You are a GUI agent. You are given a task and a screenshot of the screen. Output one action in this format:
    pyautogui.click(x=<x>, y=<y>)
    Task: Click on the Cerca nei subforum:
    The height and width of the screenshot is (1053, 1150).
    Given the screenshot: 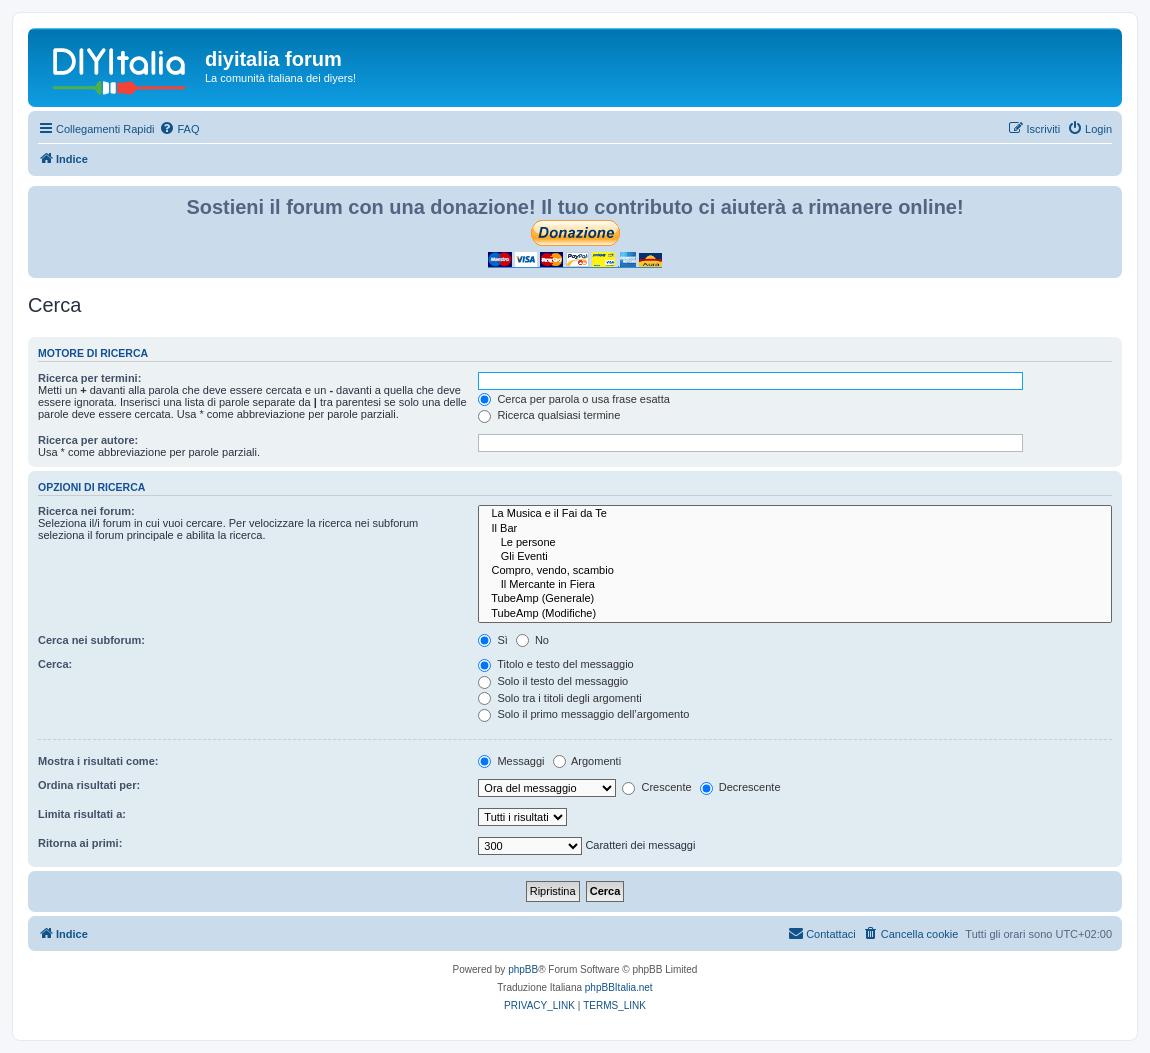 What is the action you would take?
    pyautogui.click(x=91, y=640)
    